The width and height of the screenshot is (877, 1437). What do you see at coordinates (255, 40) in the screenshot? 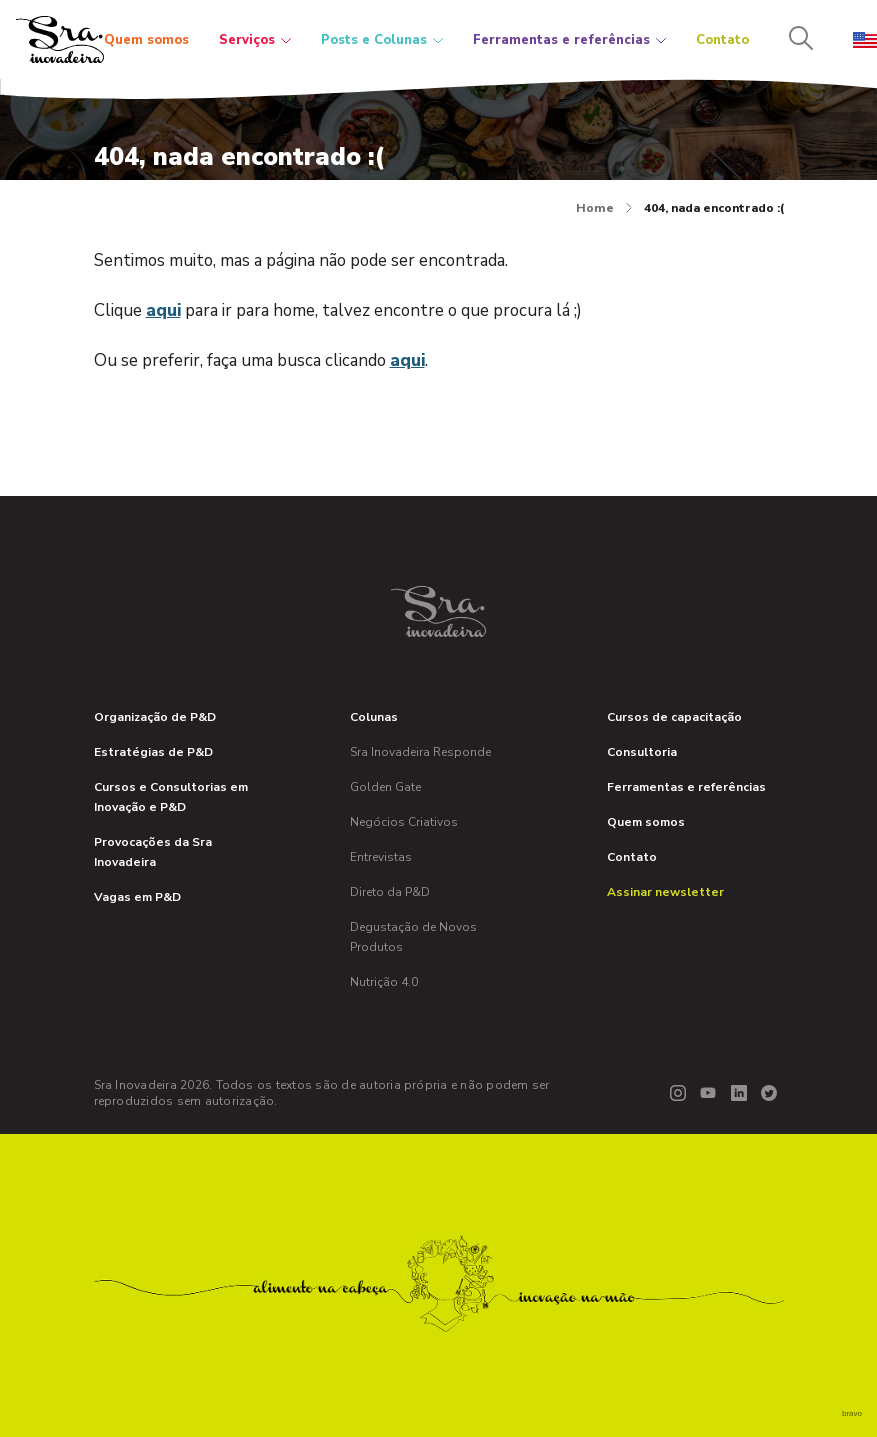
I see `Serviços` at bounding box center [255, 40].